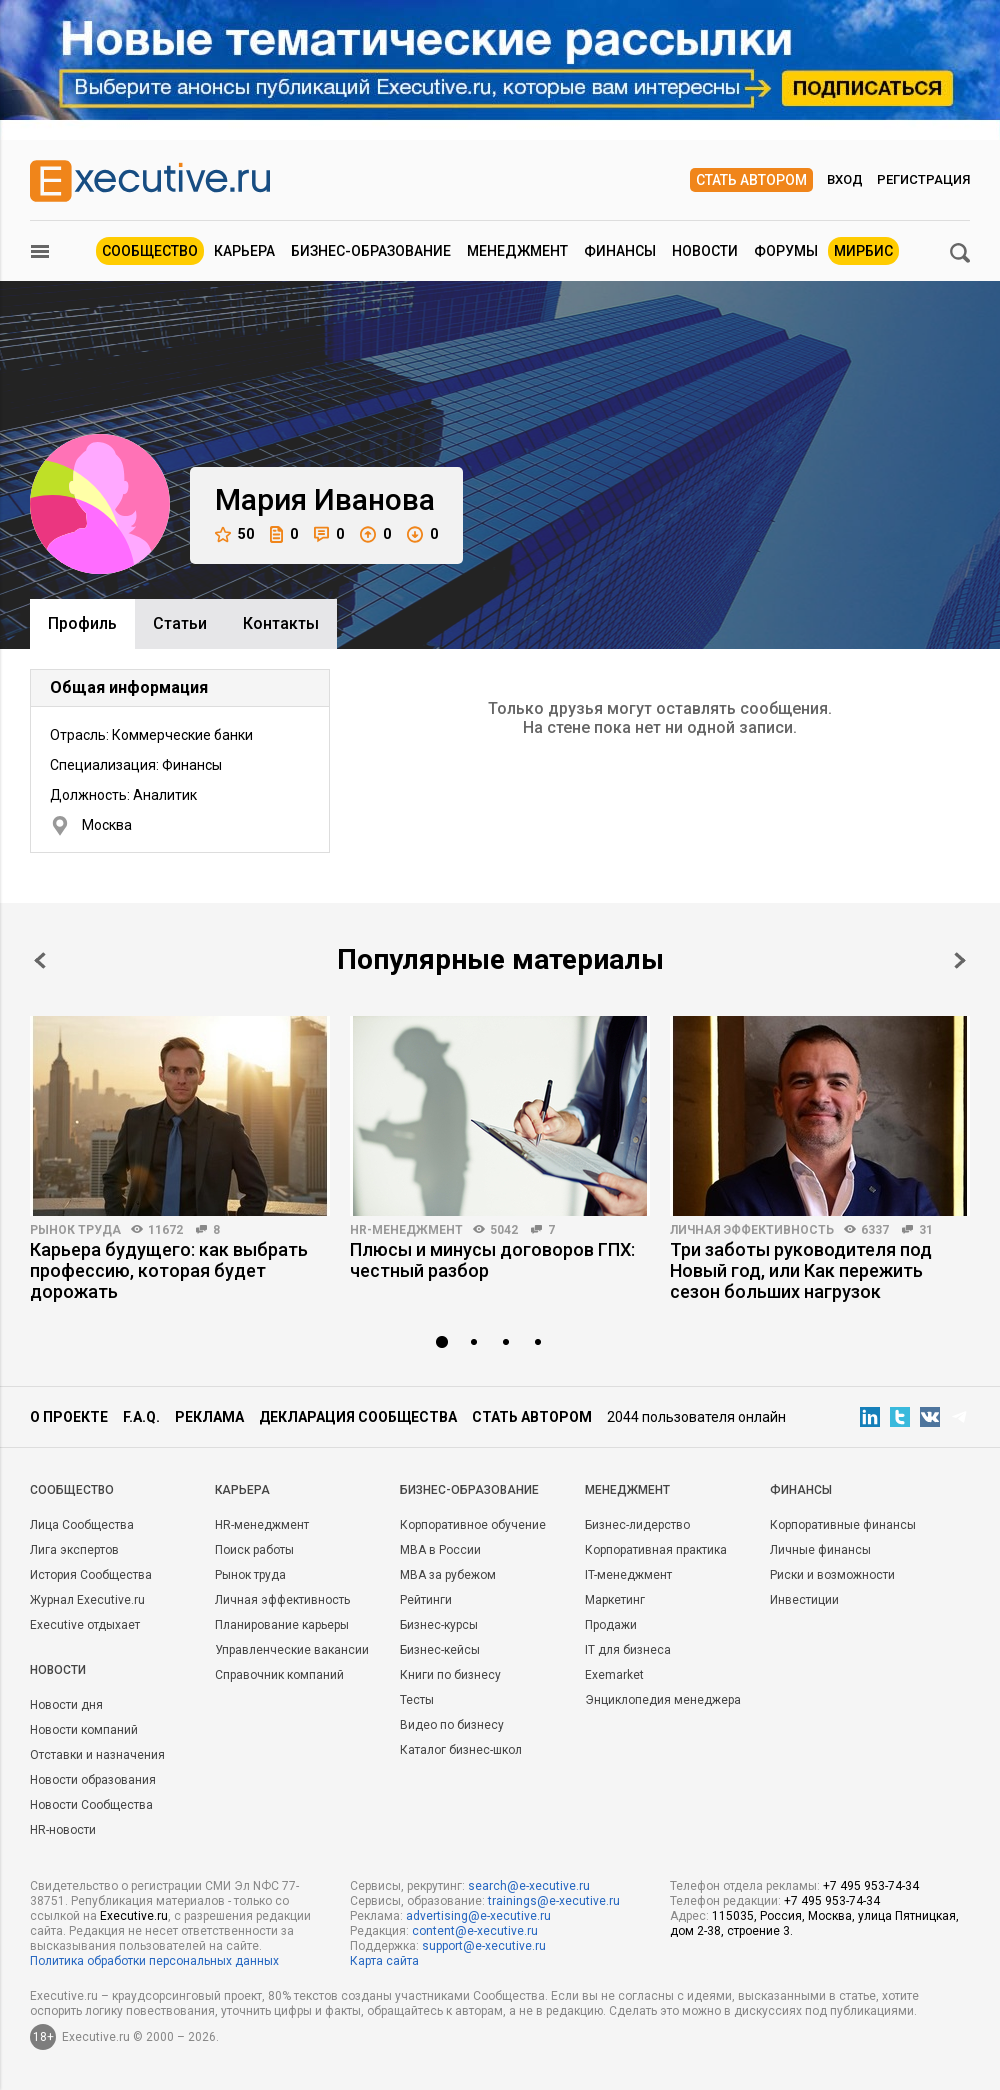 Image resolution: width=1000 pixels, height=2090 pixels. What do you see at coordinates (417, 1700) in the screenshot?
I see `Тесты` at bounding box center [417, 1700].